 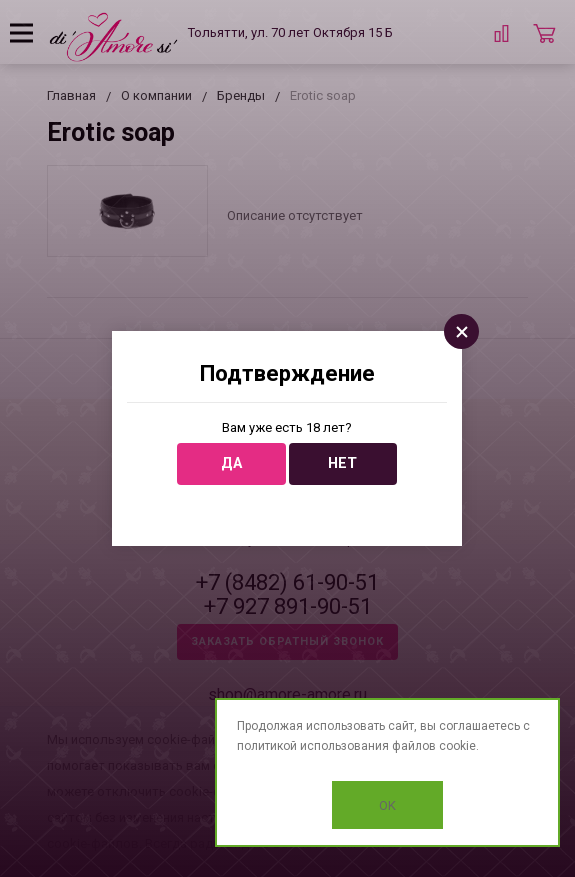 I want to click on OK, so click(x=387, y=805).